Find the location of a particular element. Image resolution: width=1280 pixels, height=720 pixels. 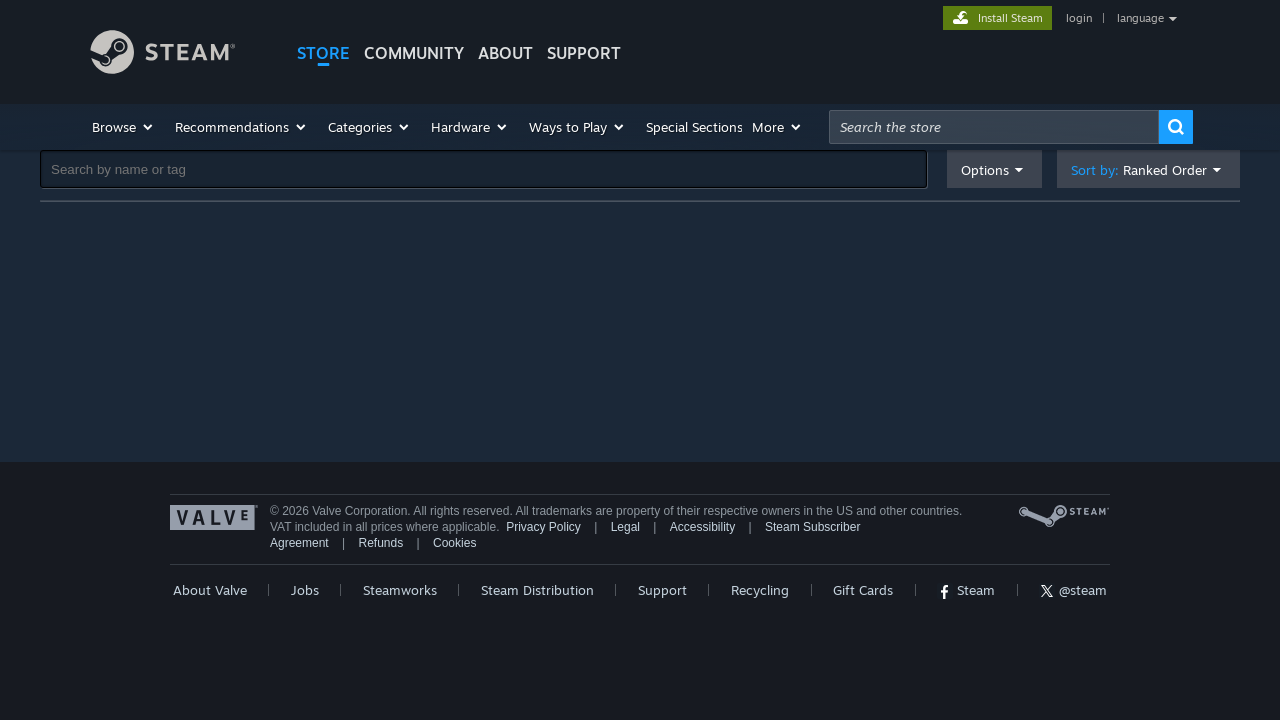

Refunds is located at coordinates (381, 543).